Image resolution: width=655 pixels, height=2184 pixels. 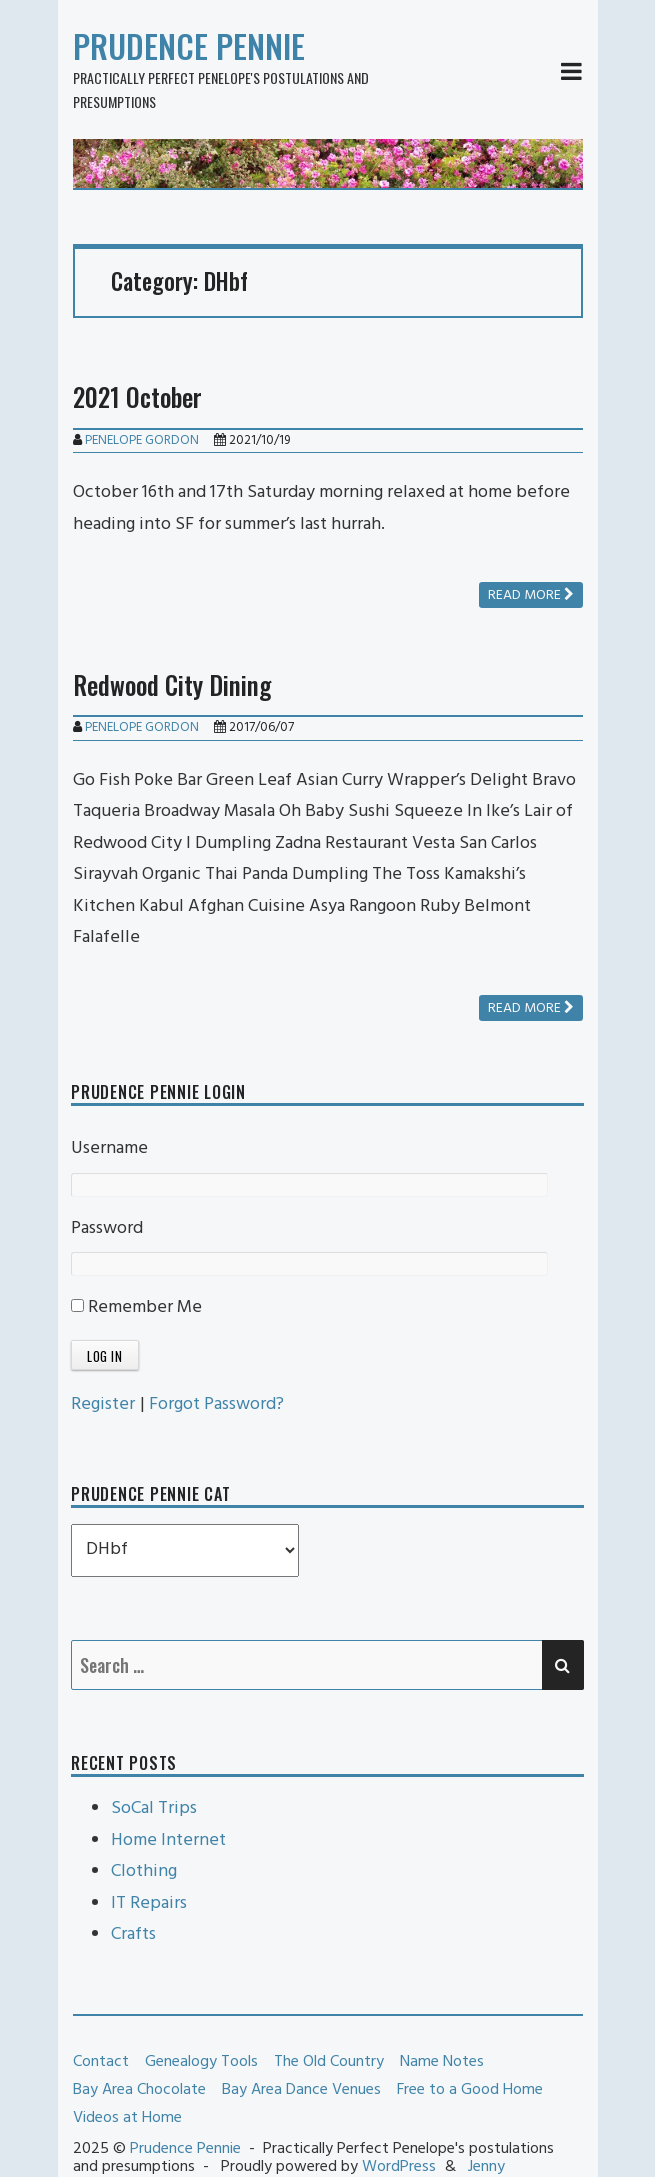 What do you see at coordinates (399, 2167) in the screenshot?
I see `WordPress` at bounding box center [399, 2167].